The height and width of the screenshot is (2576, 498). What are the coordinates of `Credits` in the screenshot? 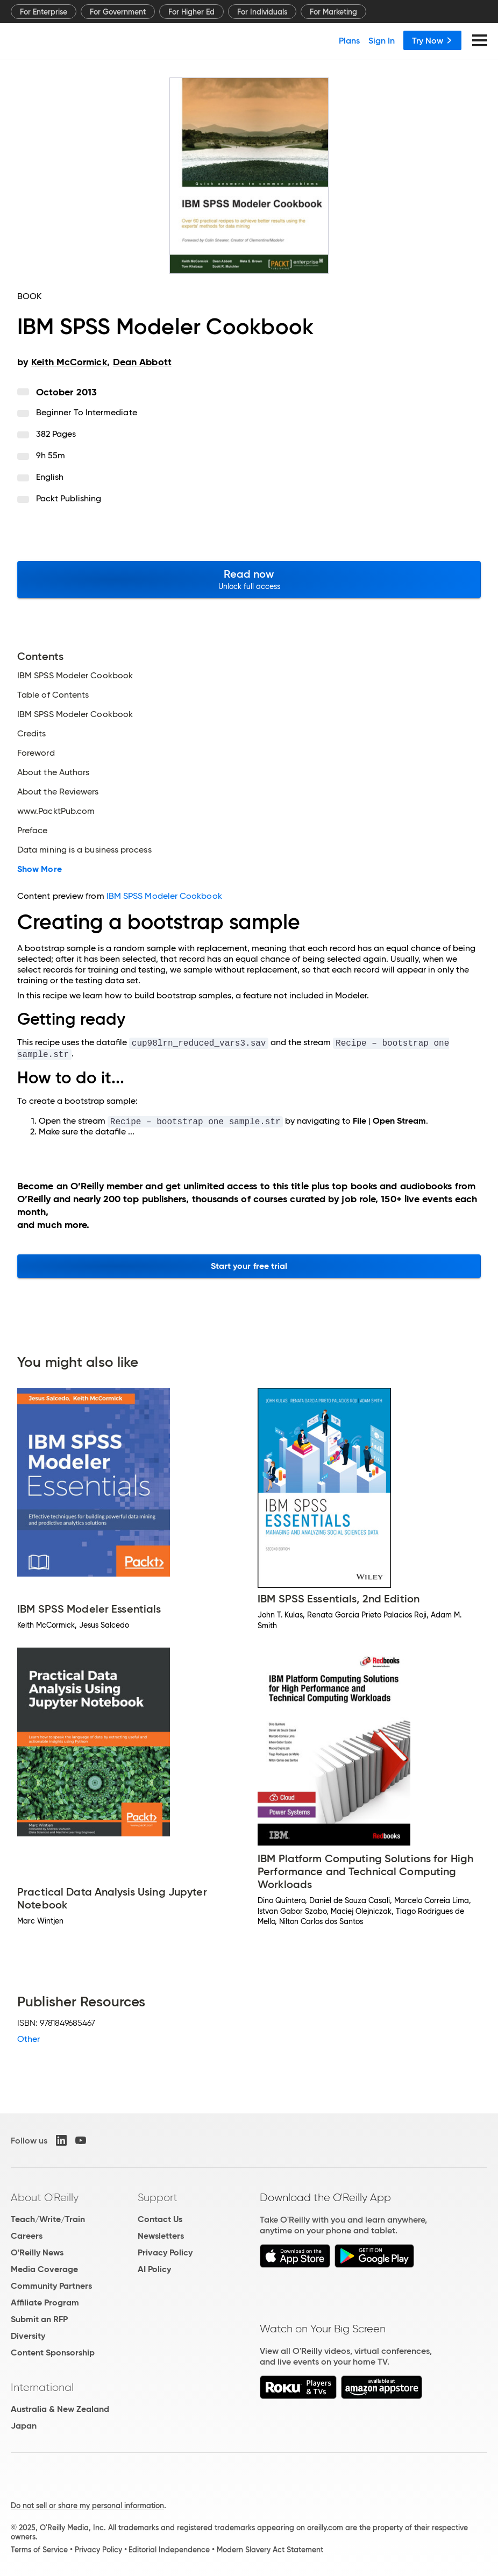 It's located at (31, 733).